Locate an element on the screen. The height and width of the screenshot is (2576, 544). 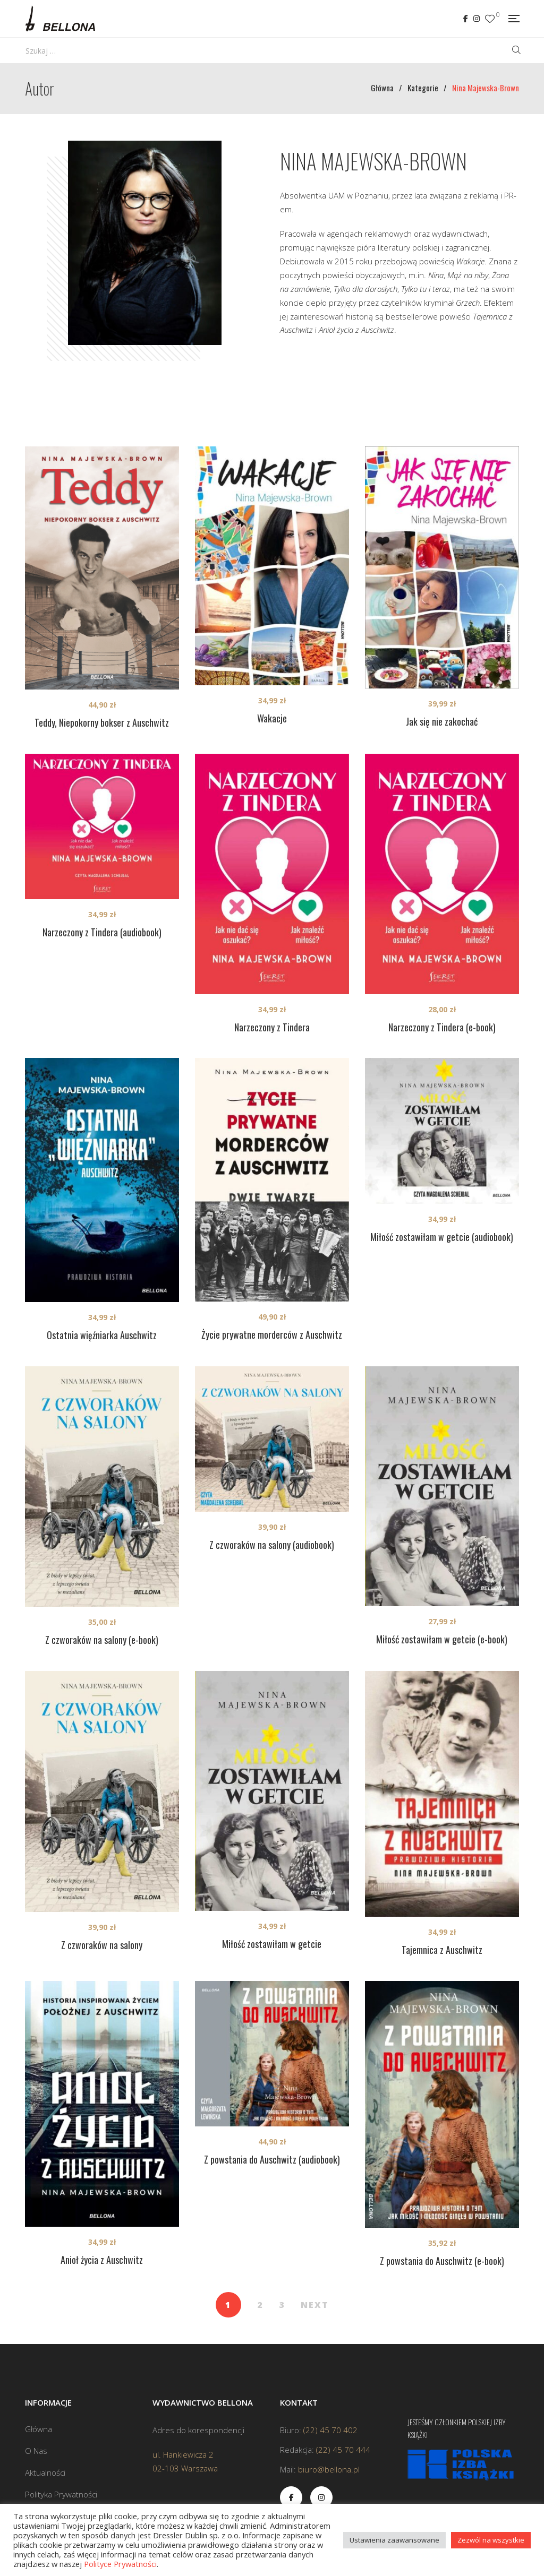
Narzeczony z Tindera is located at coordinates (272, 1027).